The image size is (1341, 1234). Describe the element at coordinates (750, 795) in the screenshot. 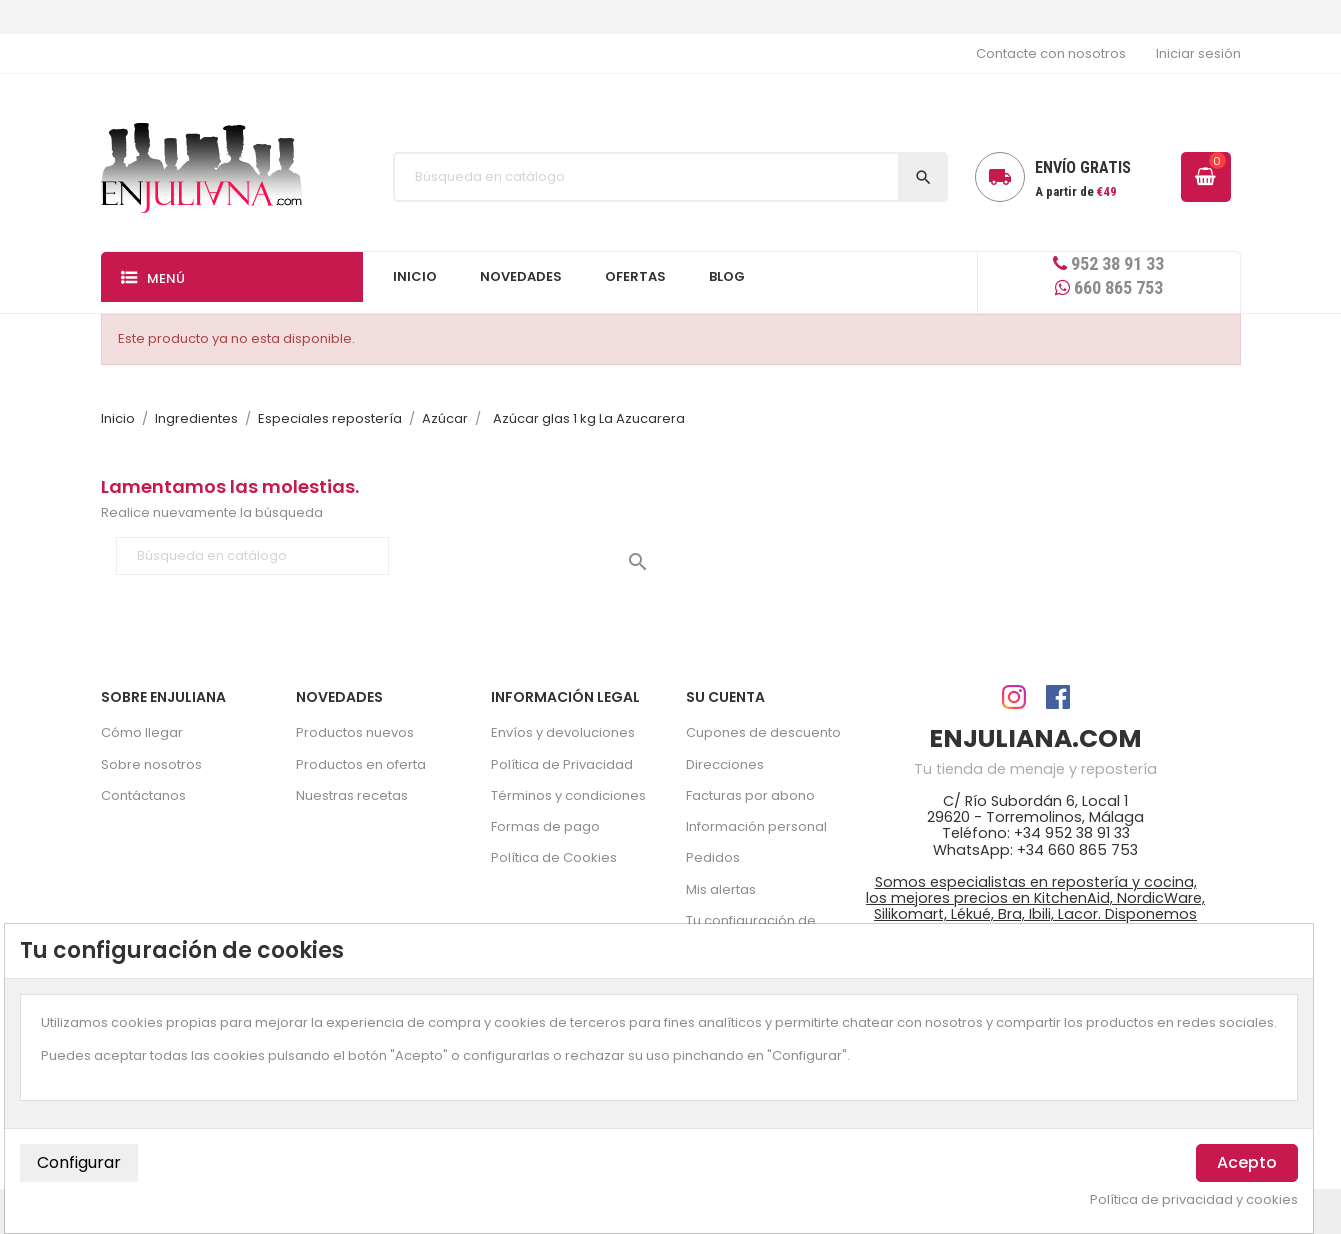

I see `Facturas por abono` at that location.